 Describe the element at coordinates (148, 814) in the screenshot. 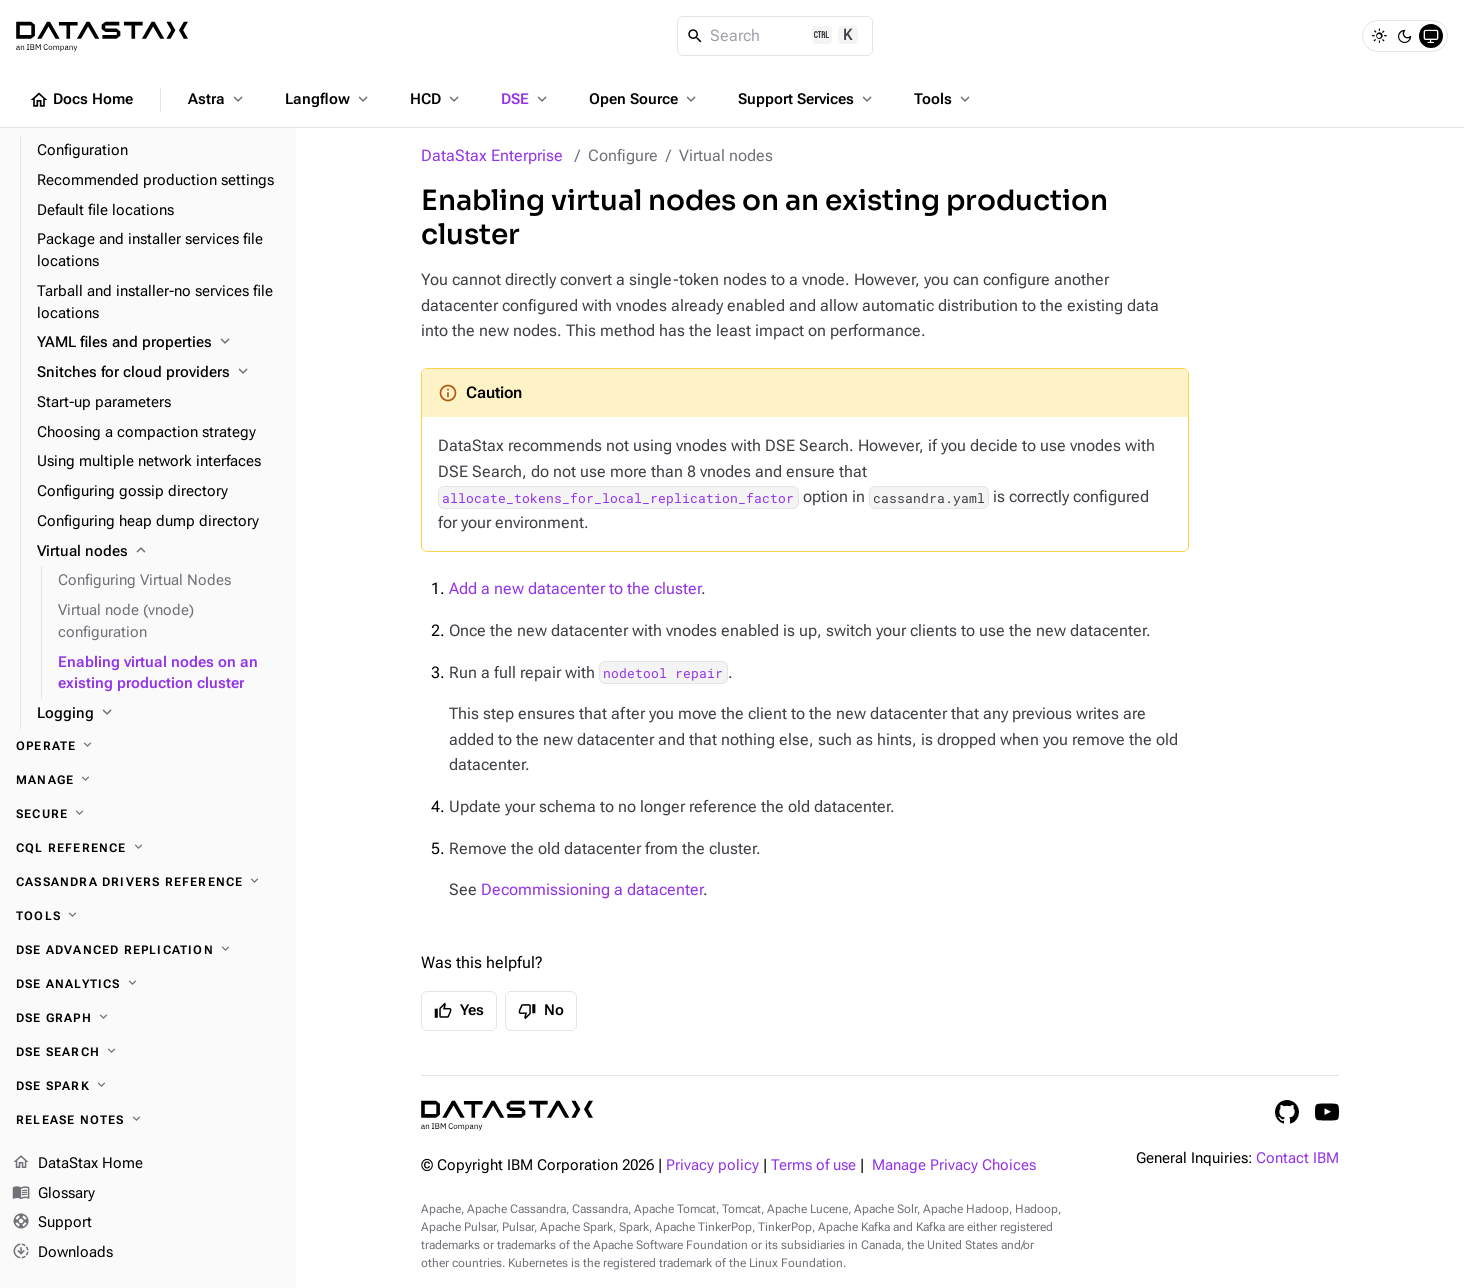

I see `[Secure]` at that location.